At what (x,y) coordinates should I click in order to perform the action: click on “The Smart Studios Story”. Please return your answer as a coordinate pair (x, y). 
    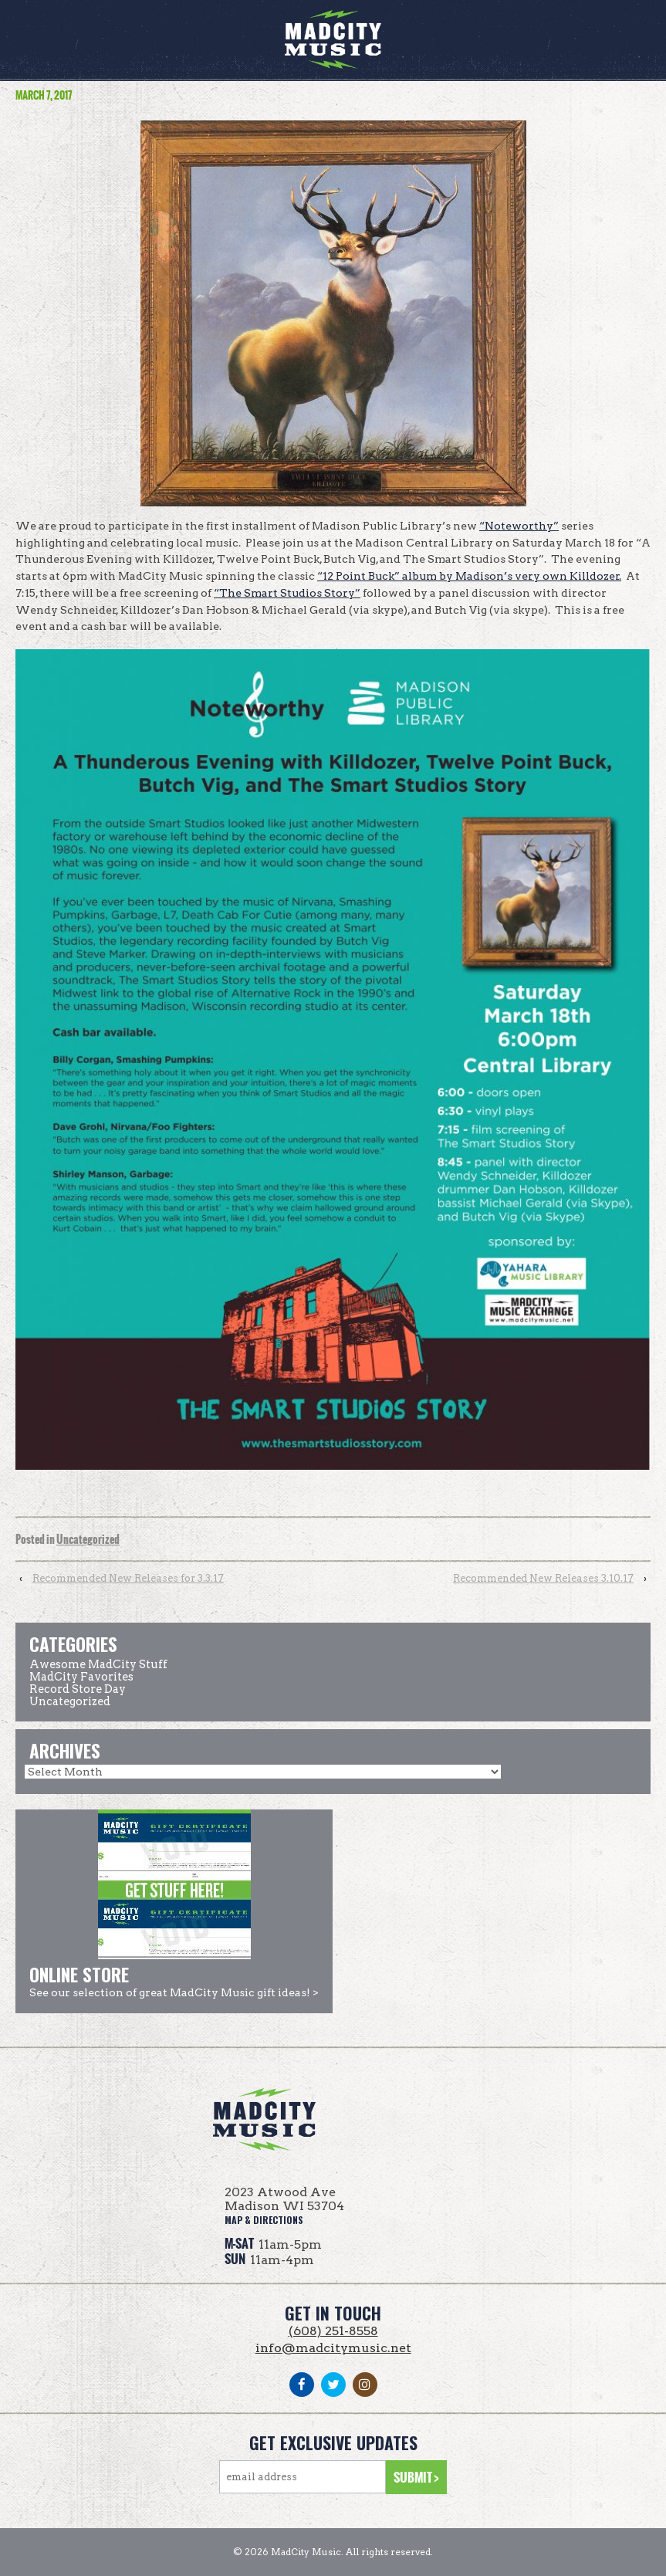
    Looking at the image, I should click on (287, 593).